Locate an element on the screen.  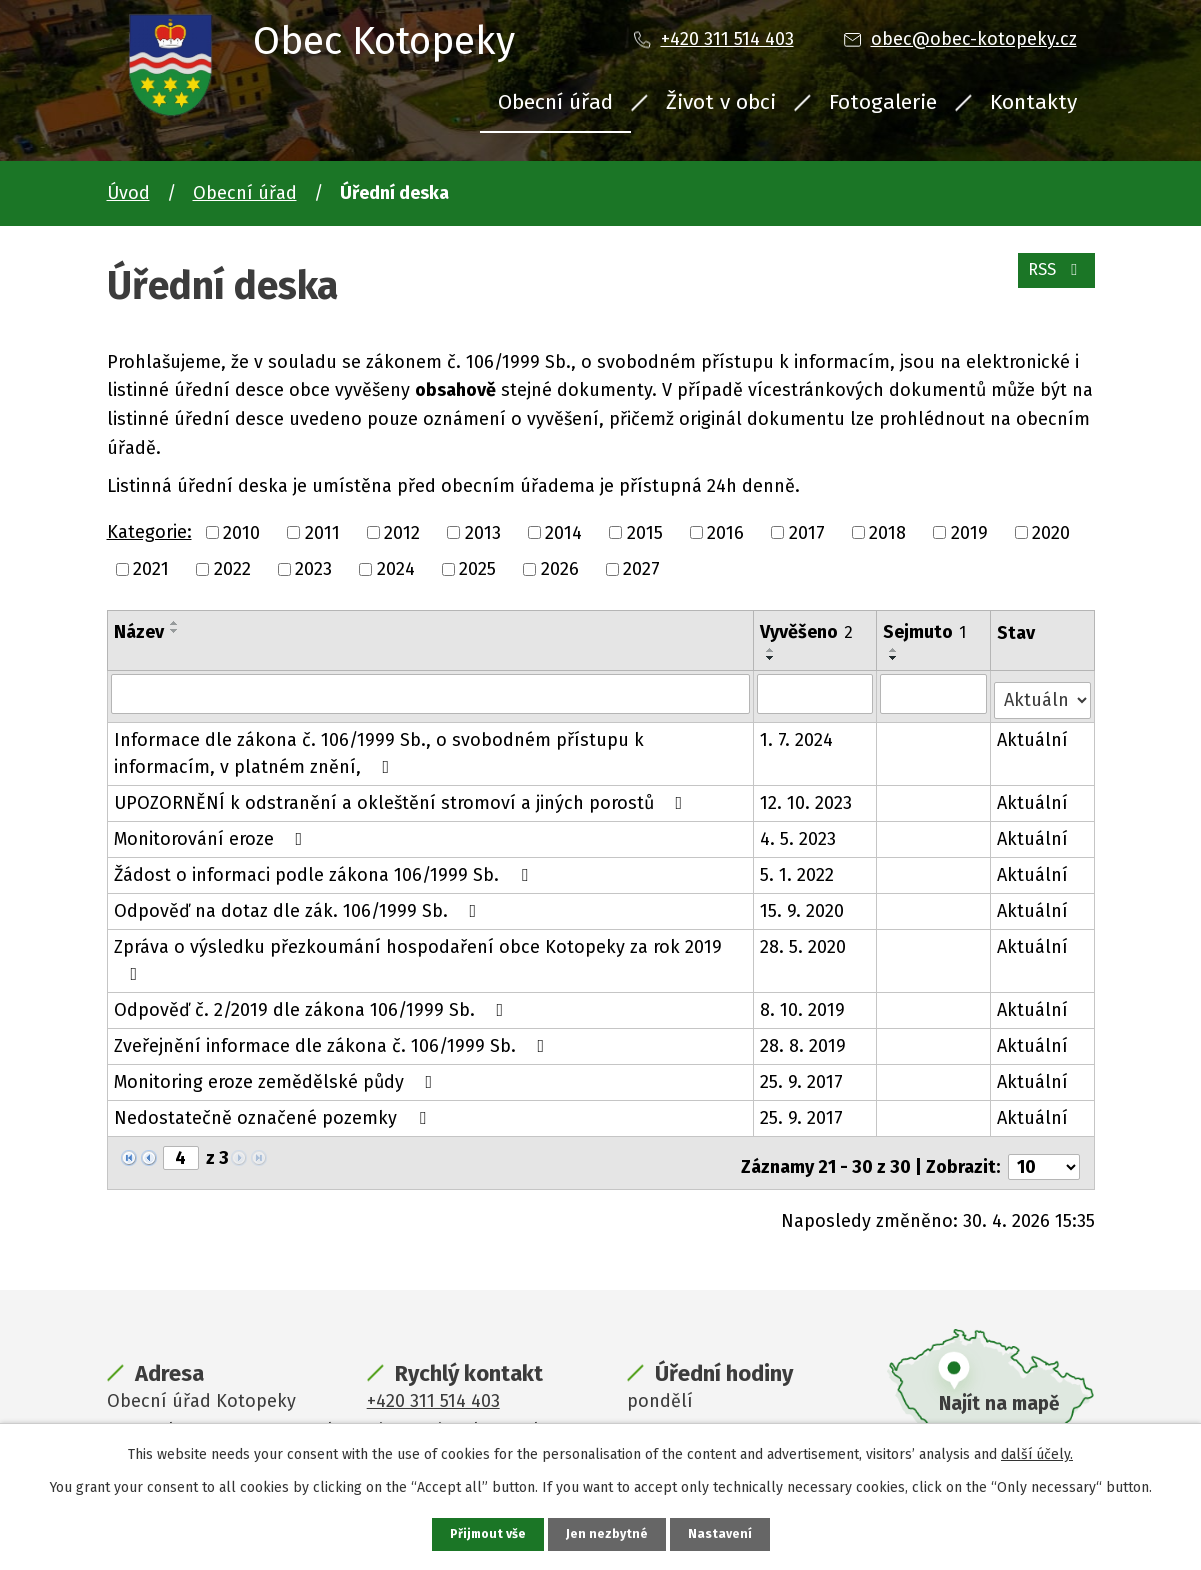
Sejmuto is located at coordinates (925, 632).